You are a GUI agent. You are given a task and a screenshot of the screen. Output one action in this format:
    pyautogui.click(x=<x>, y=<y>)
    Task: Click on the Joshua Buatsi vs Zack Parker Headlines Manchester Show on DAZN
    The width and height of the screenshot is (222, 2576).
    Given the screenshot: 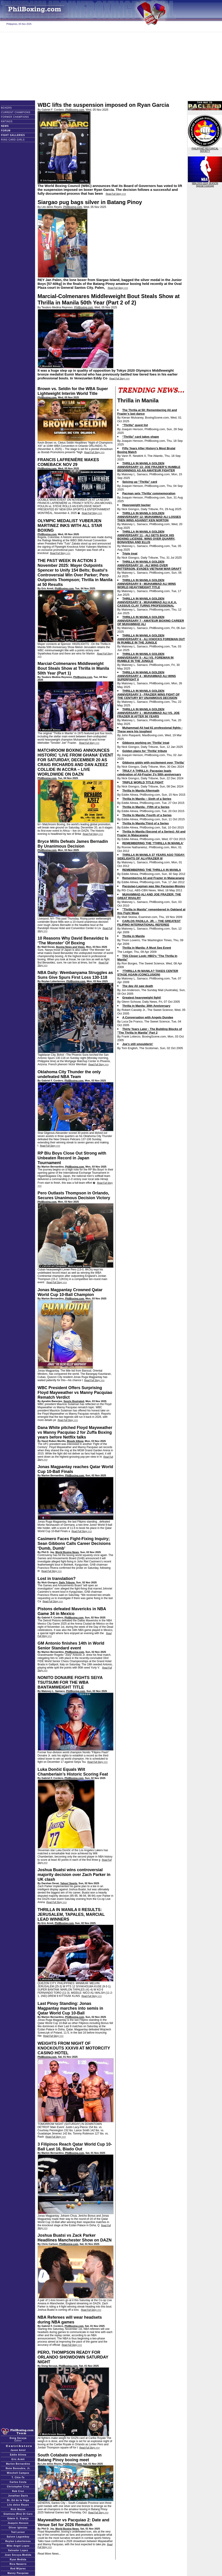 What is the action you would take?
    pyautogui.click(x=75, y=2237)
    